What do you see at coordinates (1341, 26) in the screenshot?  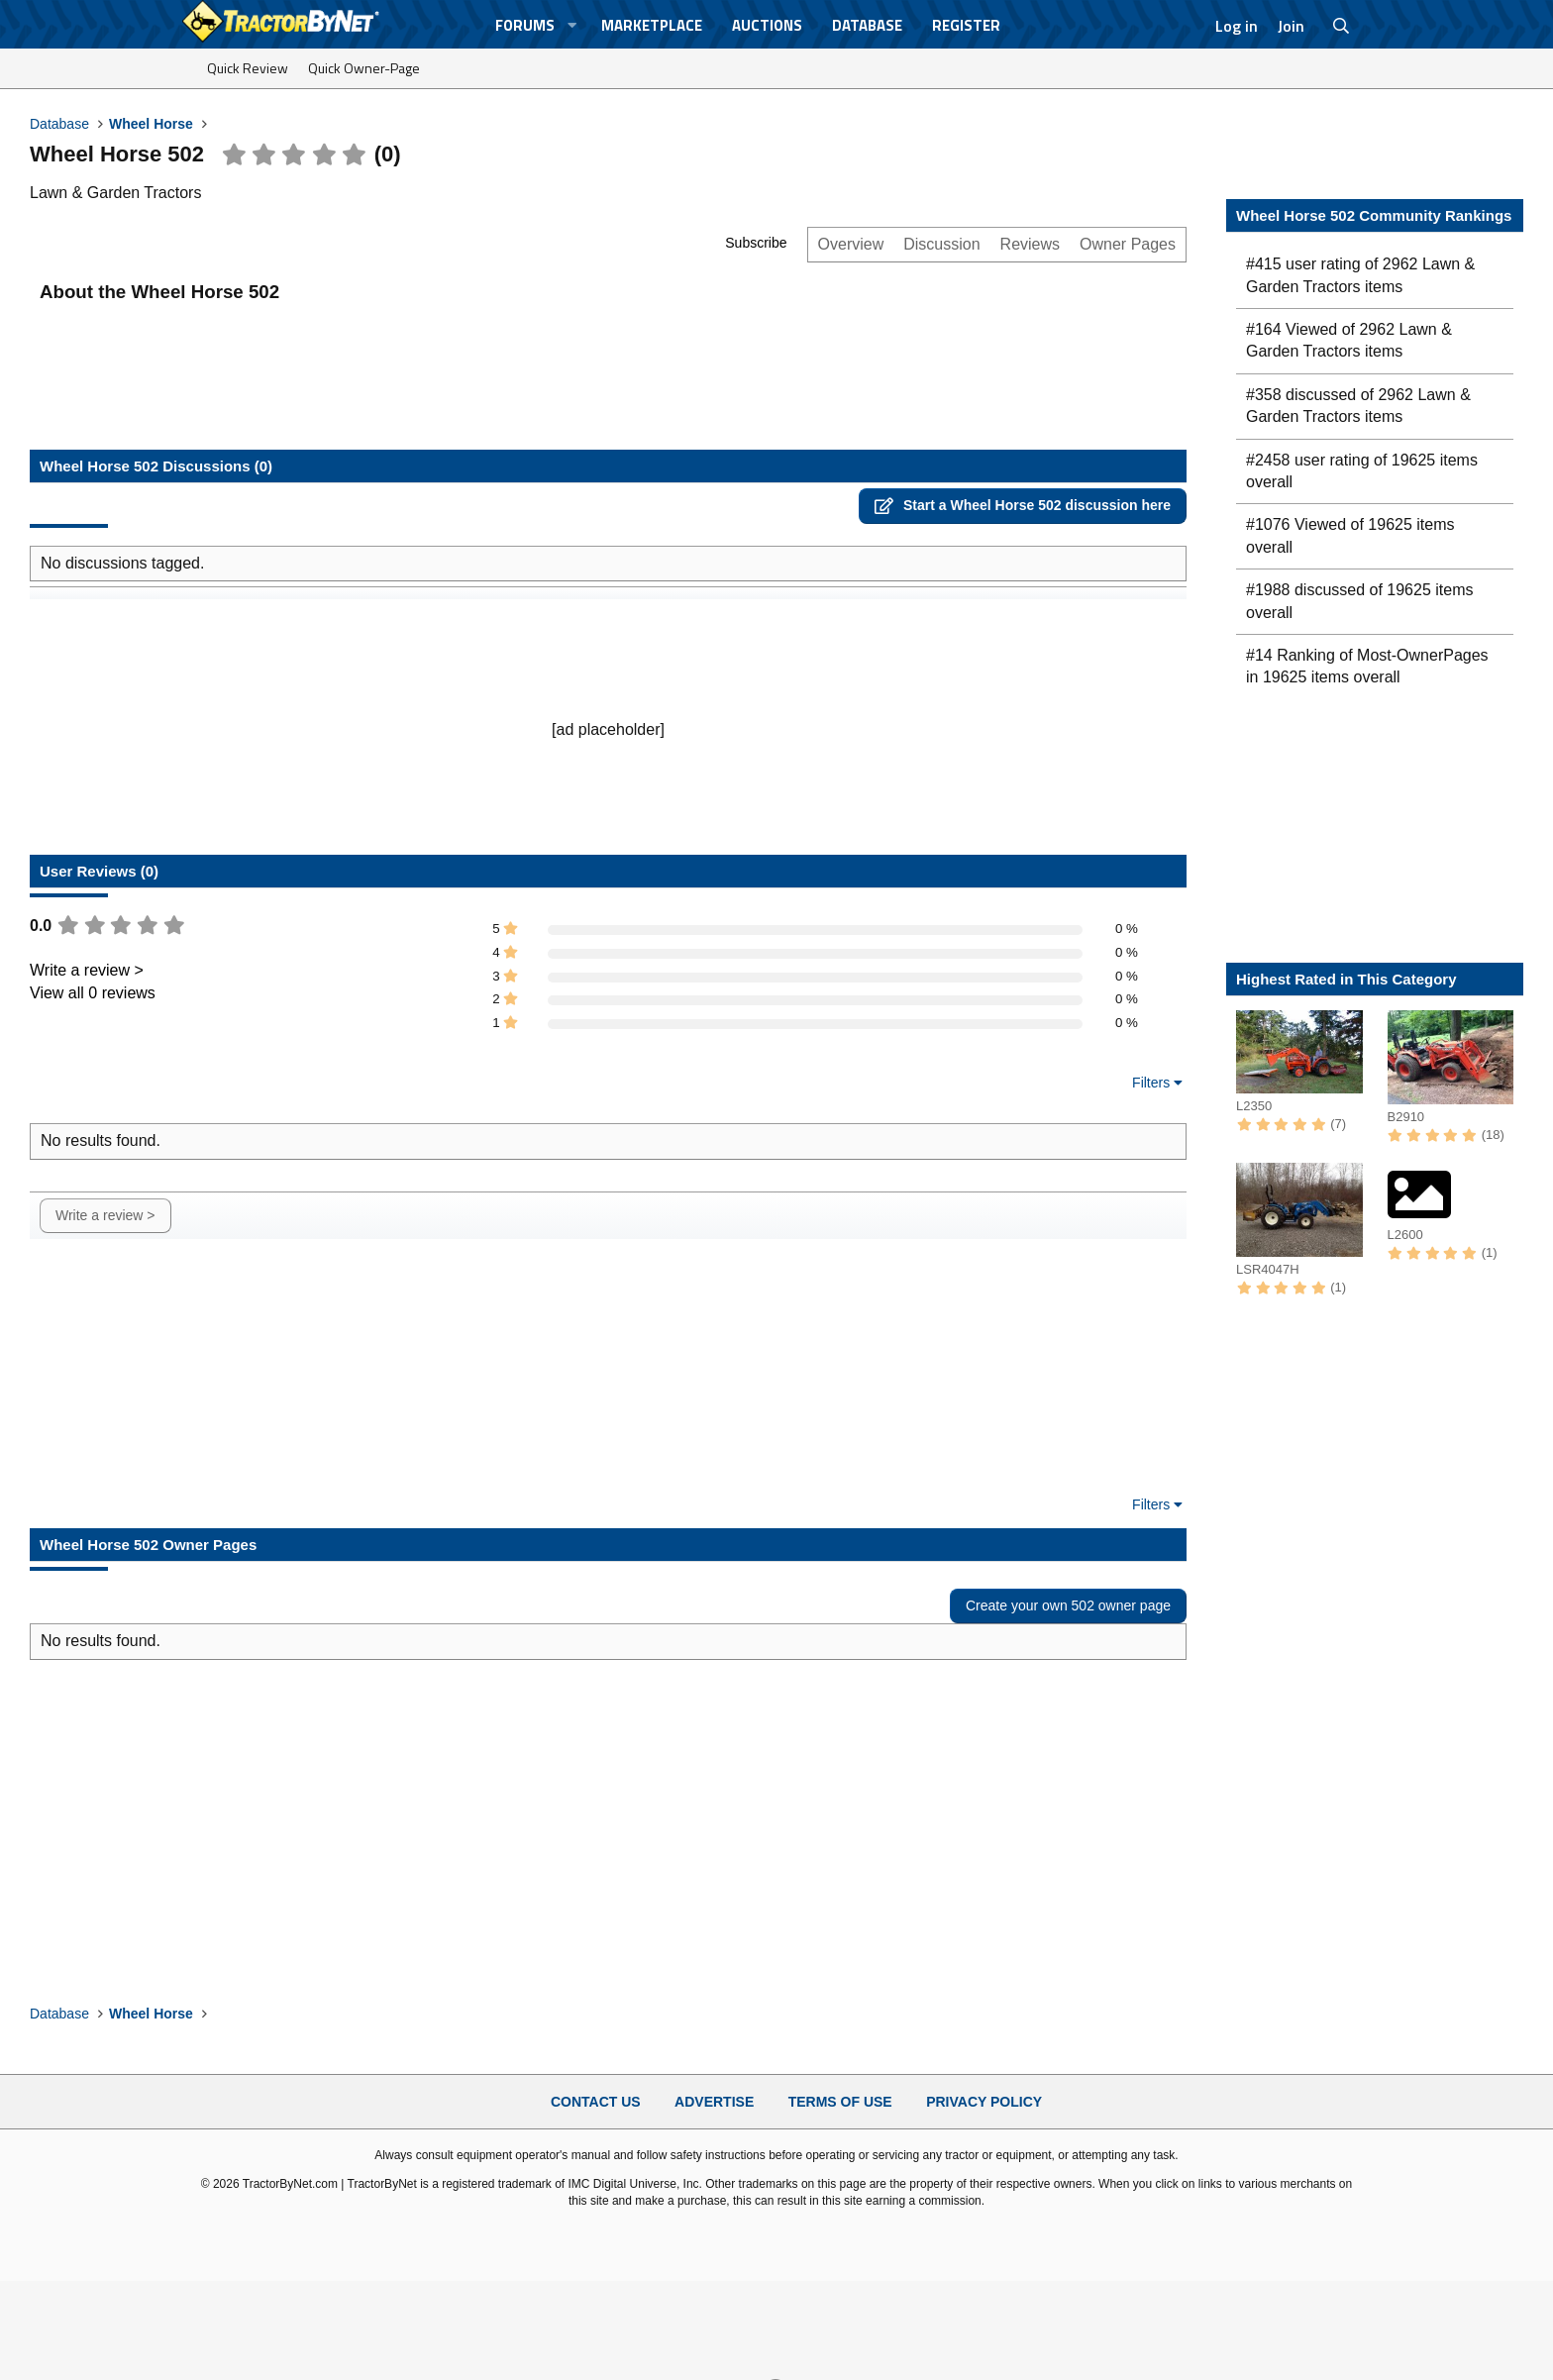 I see `[Search]` at bounding box center [1341, 26].